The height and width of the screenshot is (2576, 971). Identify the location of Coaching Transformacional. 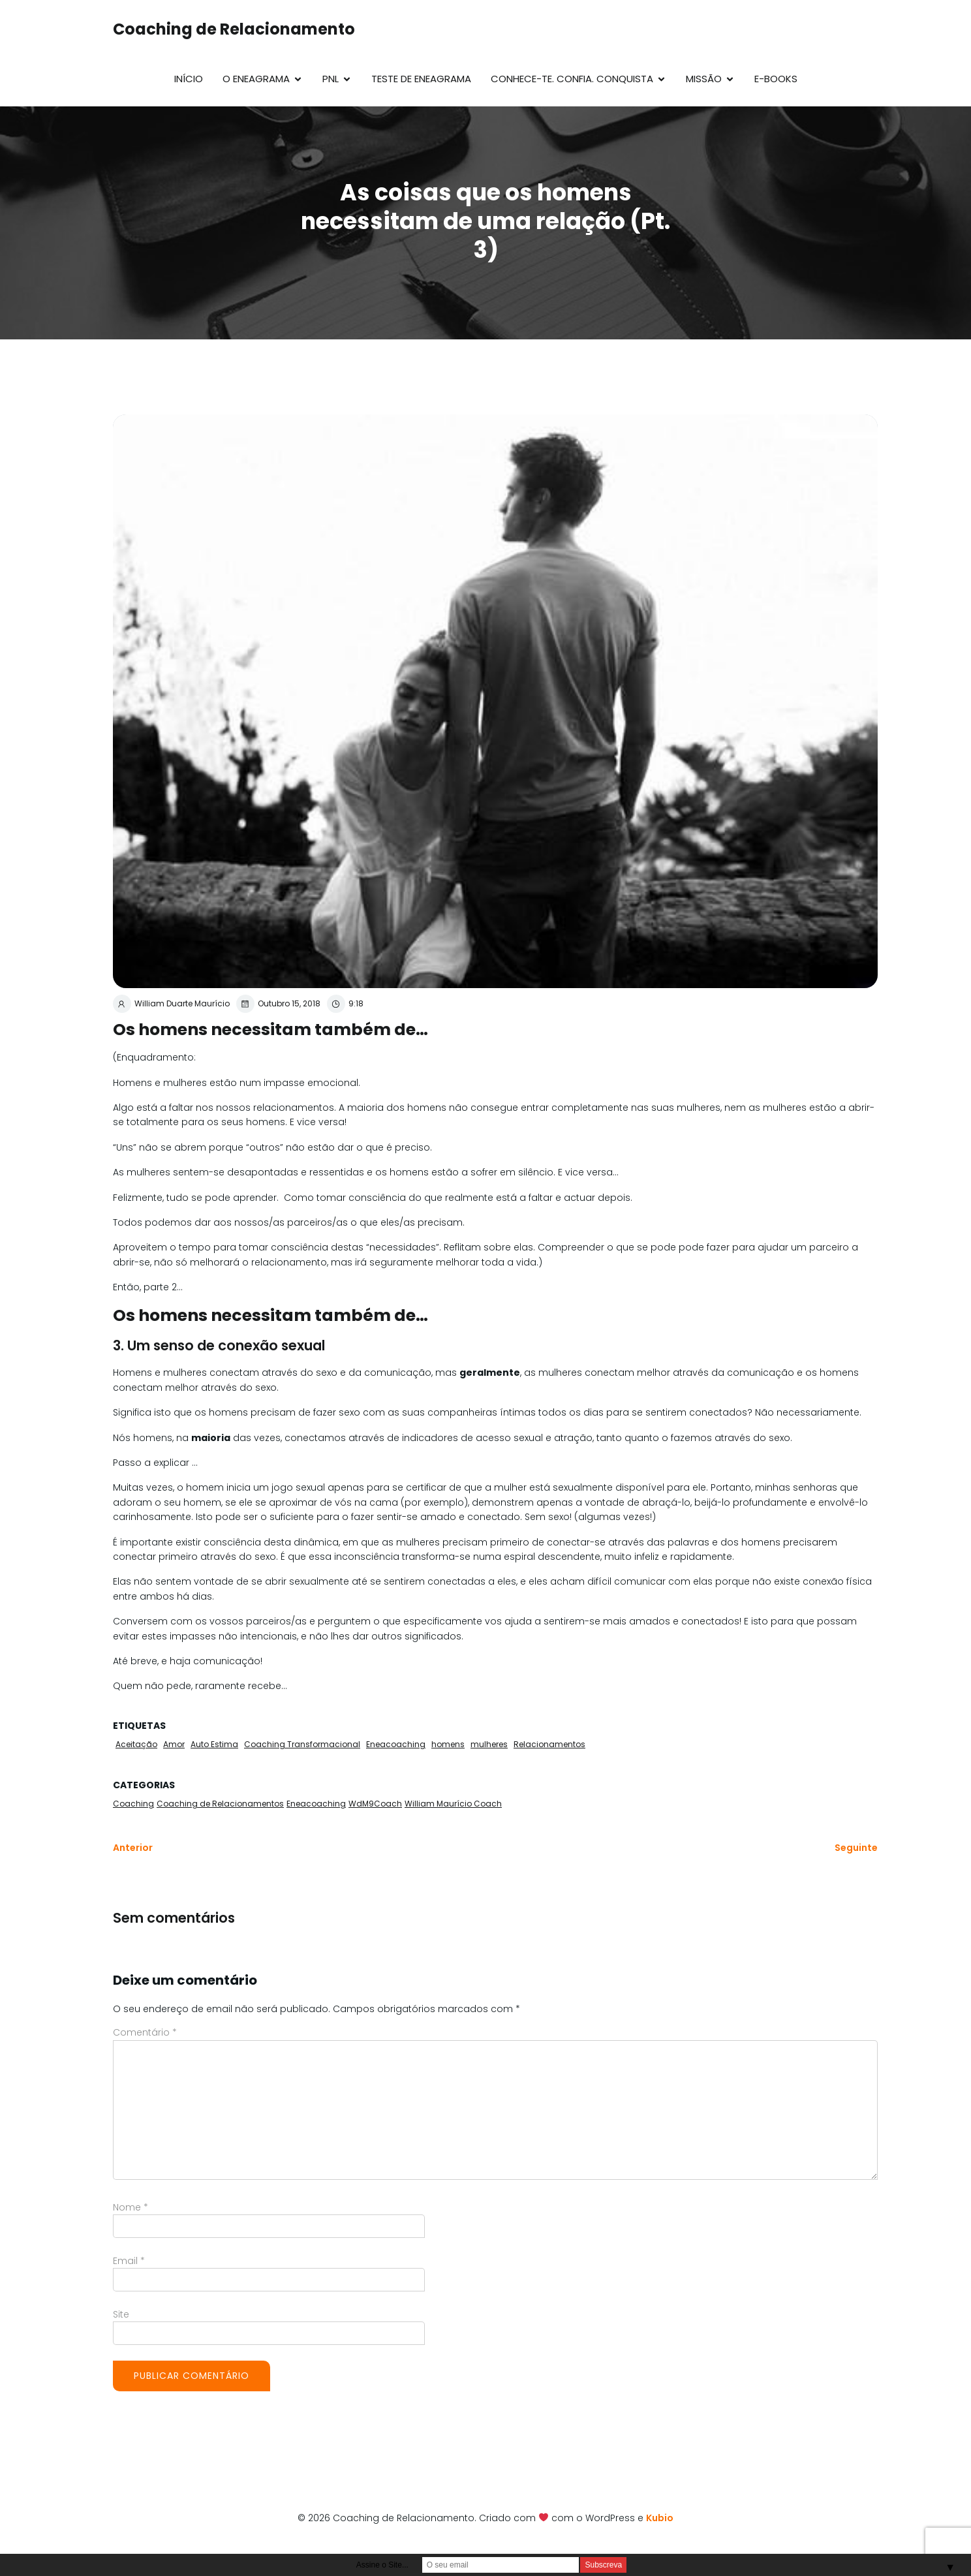
(302, 1744).